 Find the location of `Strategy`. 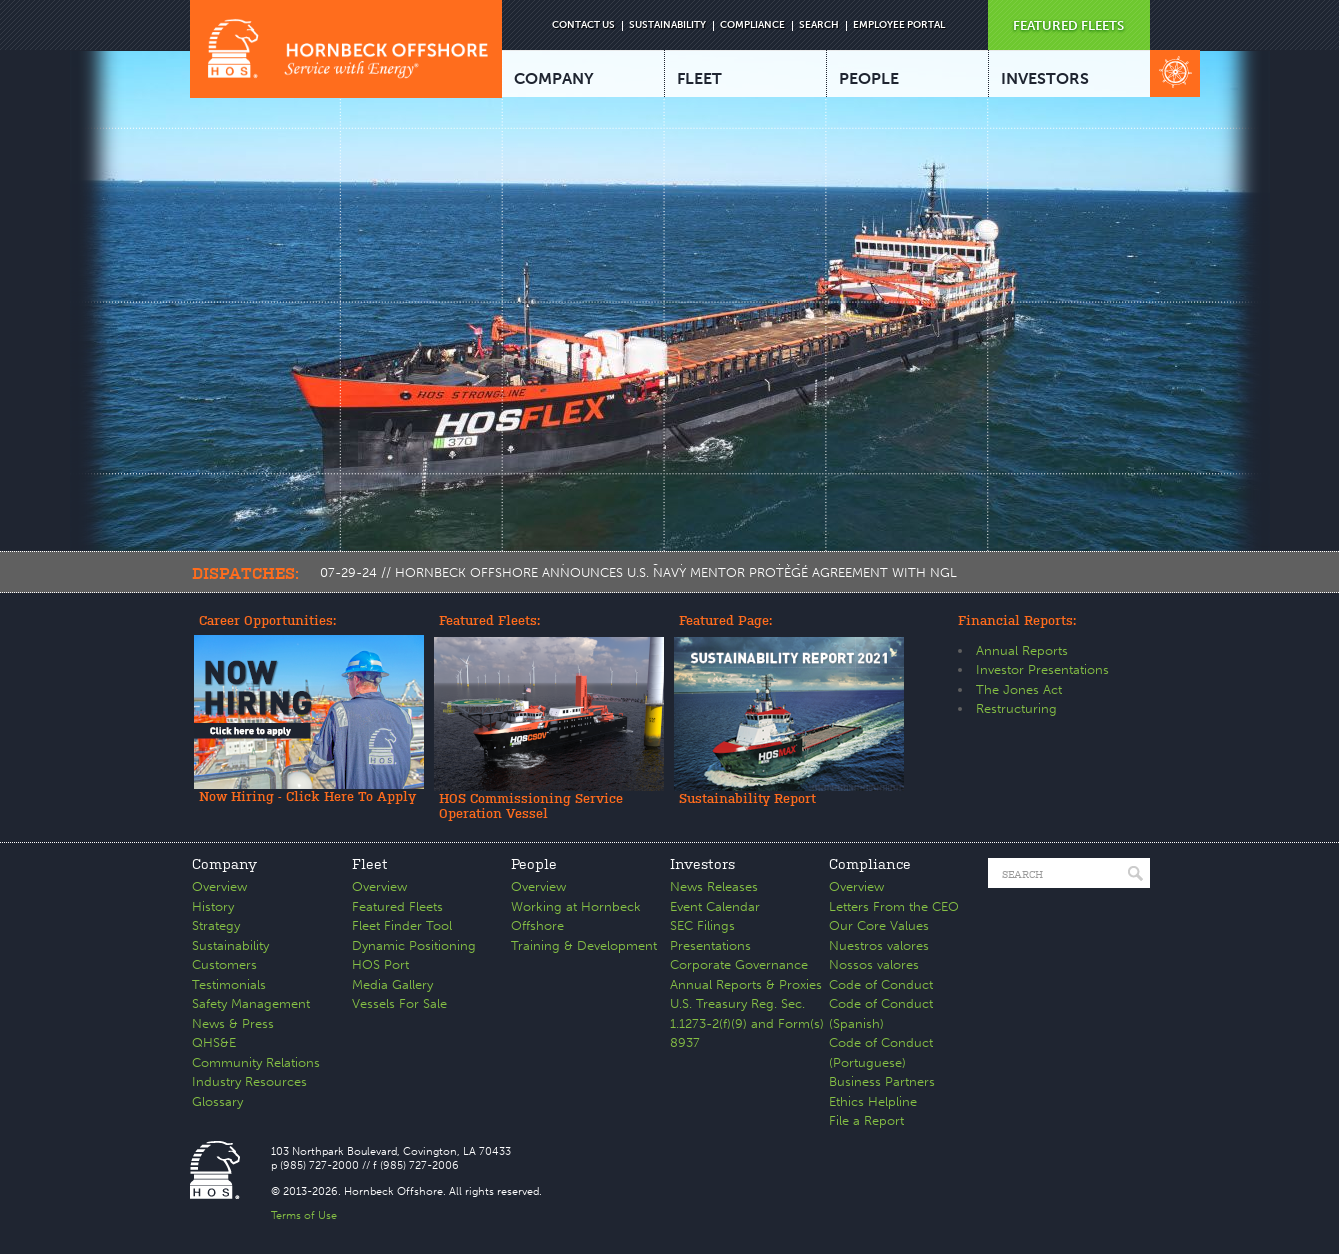

Strategy is located at coordinates (216, 925).